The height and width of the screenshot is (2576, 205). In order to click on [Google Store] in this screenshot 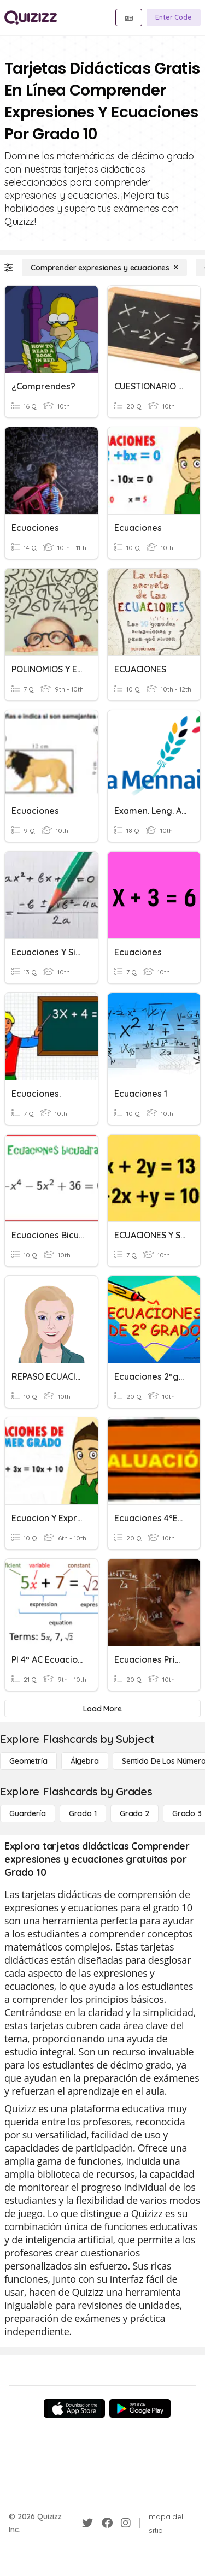, I will do `click(140, 2408)`.